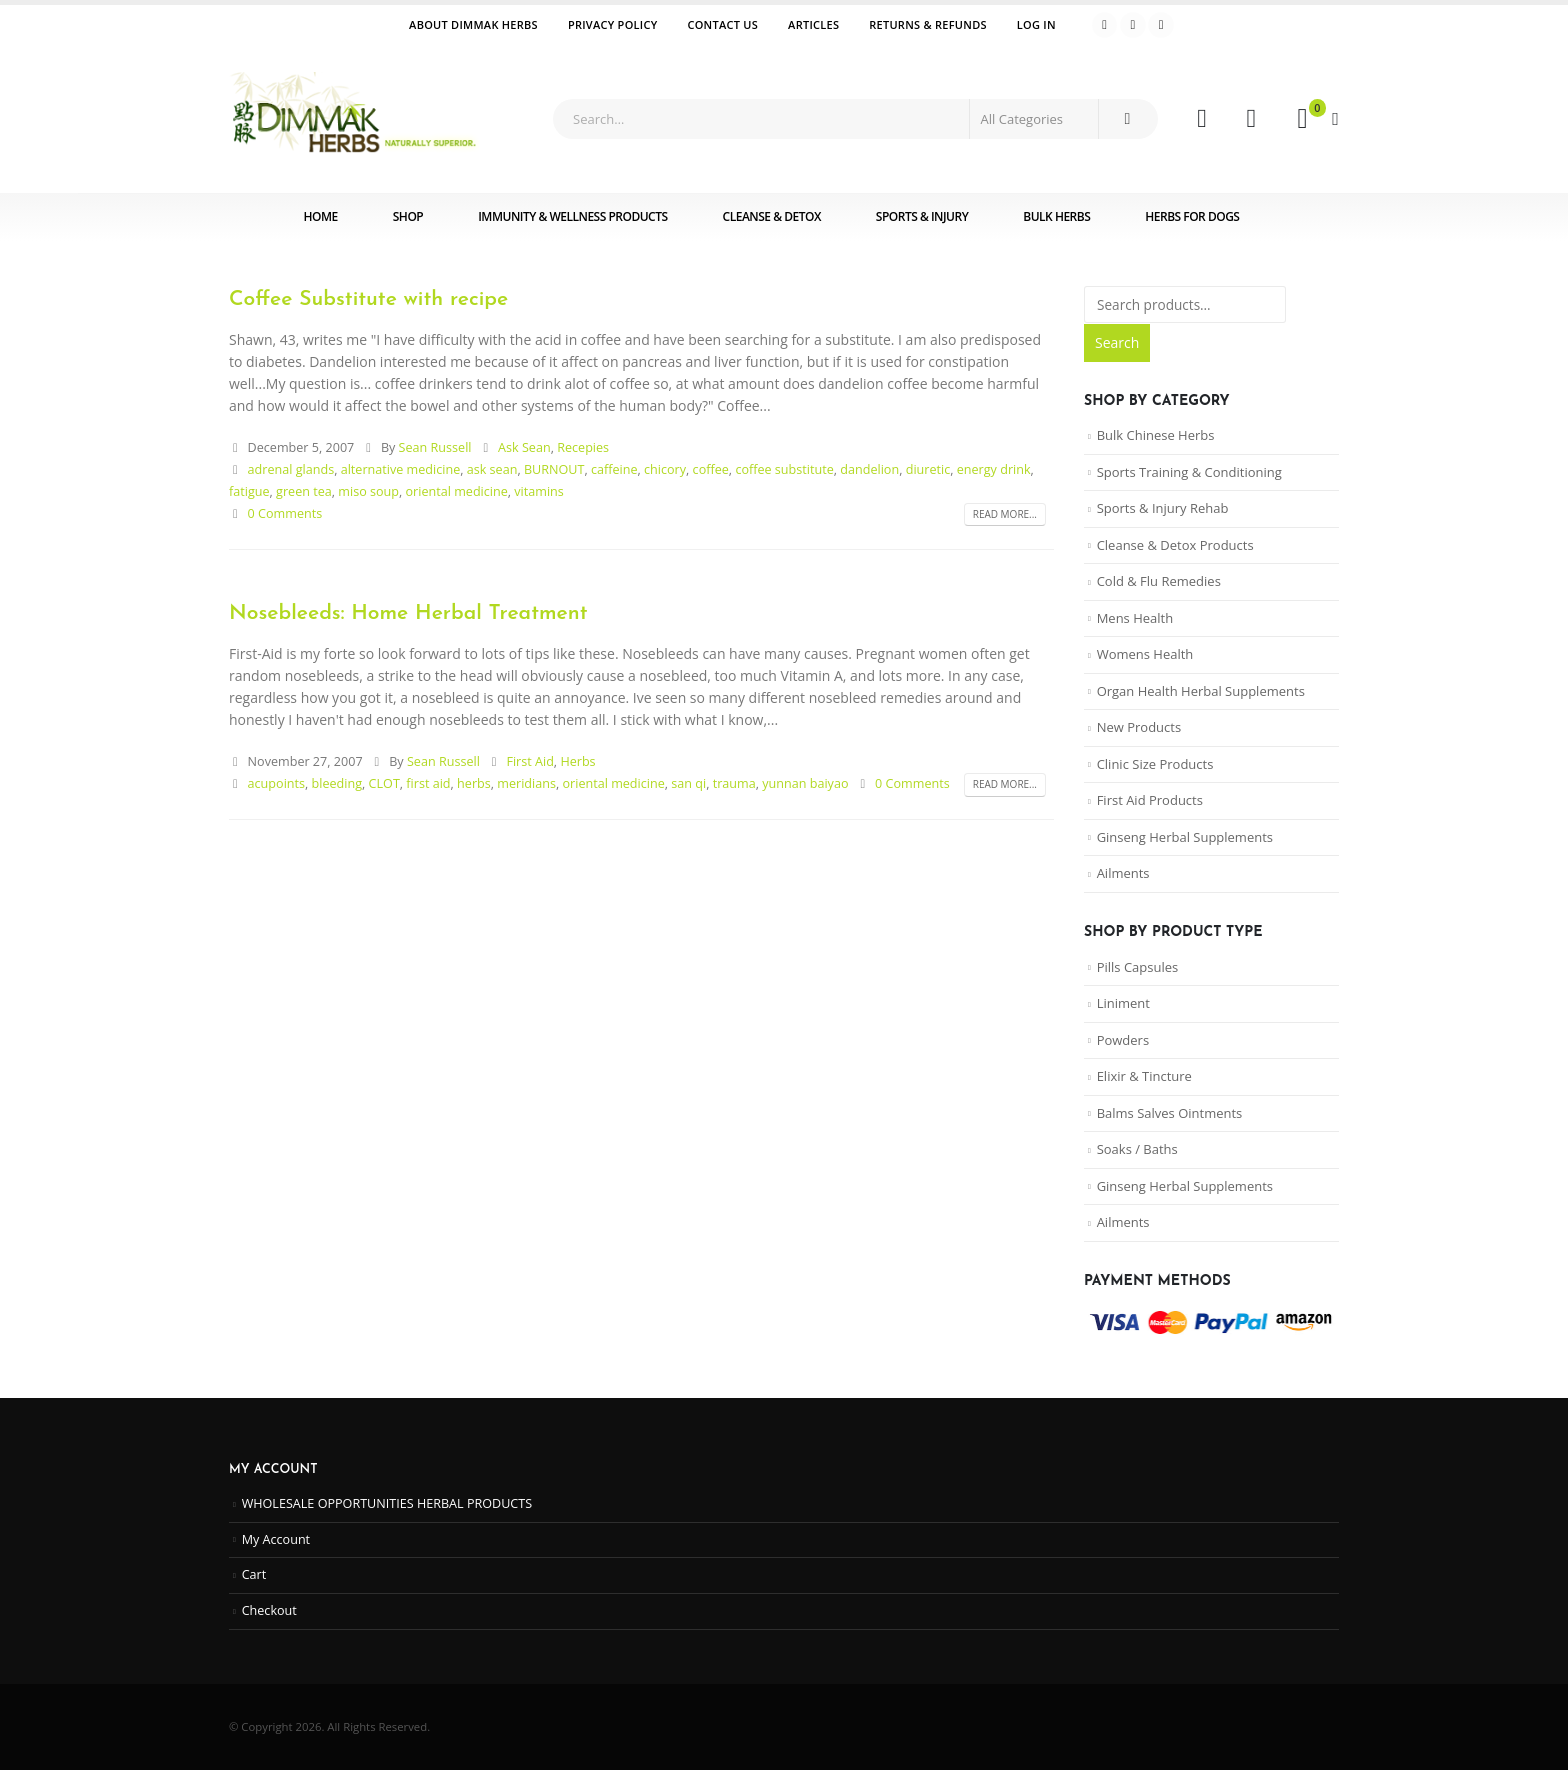  Describe the element at coordinates (1139, 727) in the screenshot. I see `New Products` at that location.